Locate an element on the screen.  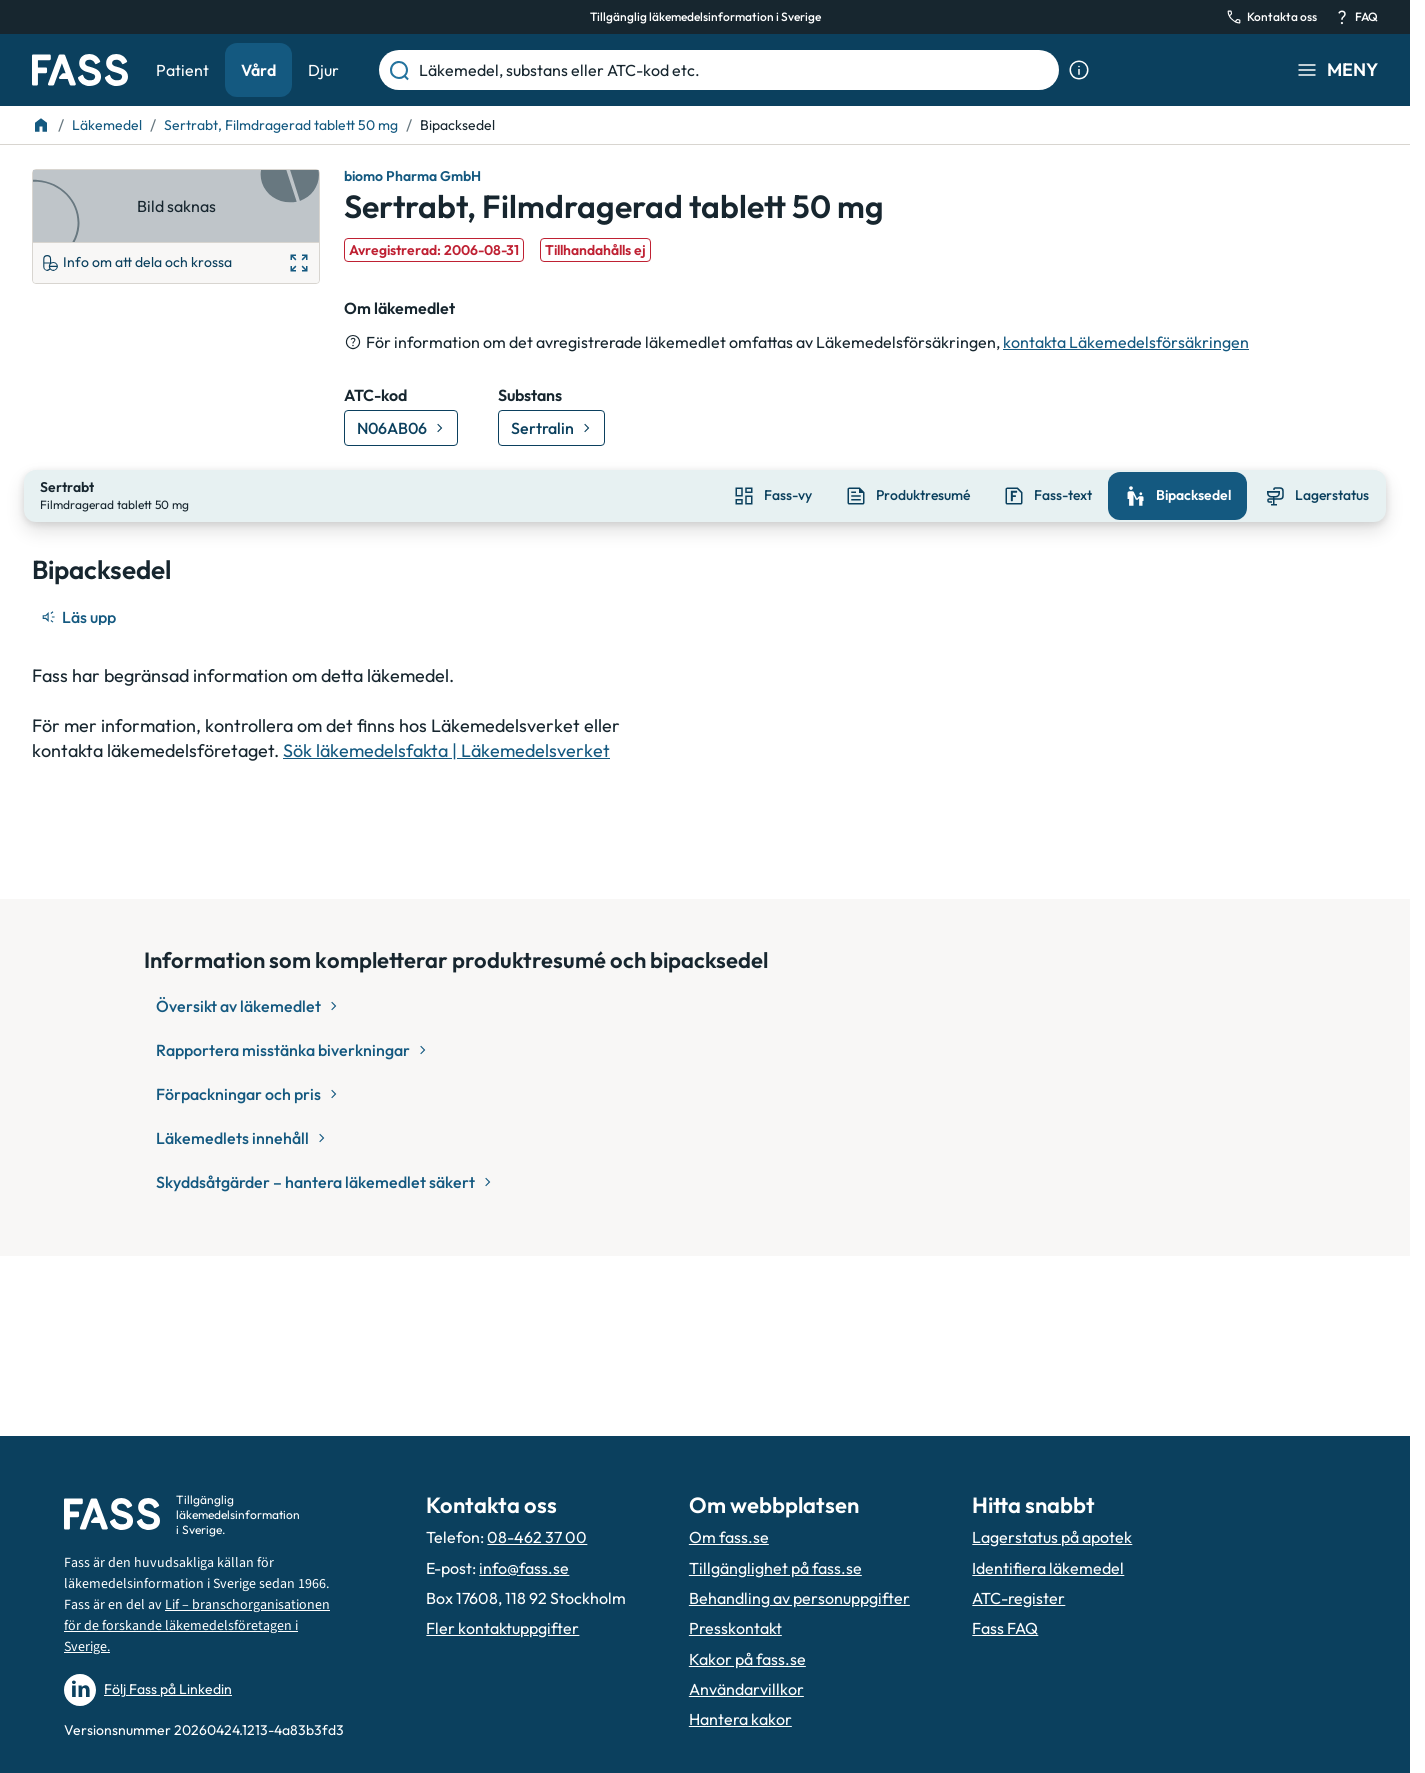
Presskontakt is located at coordinates (735, 1628).